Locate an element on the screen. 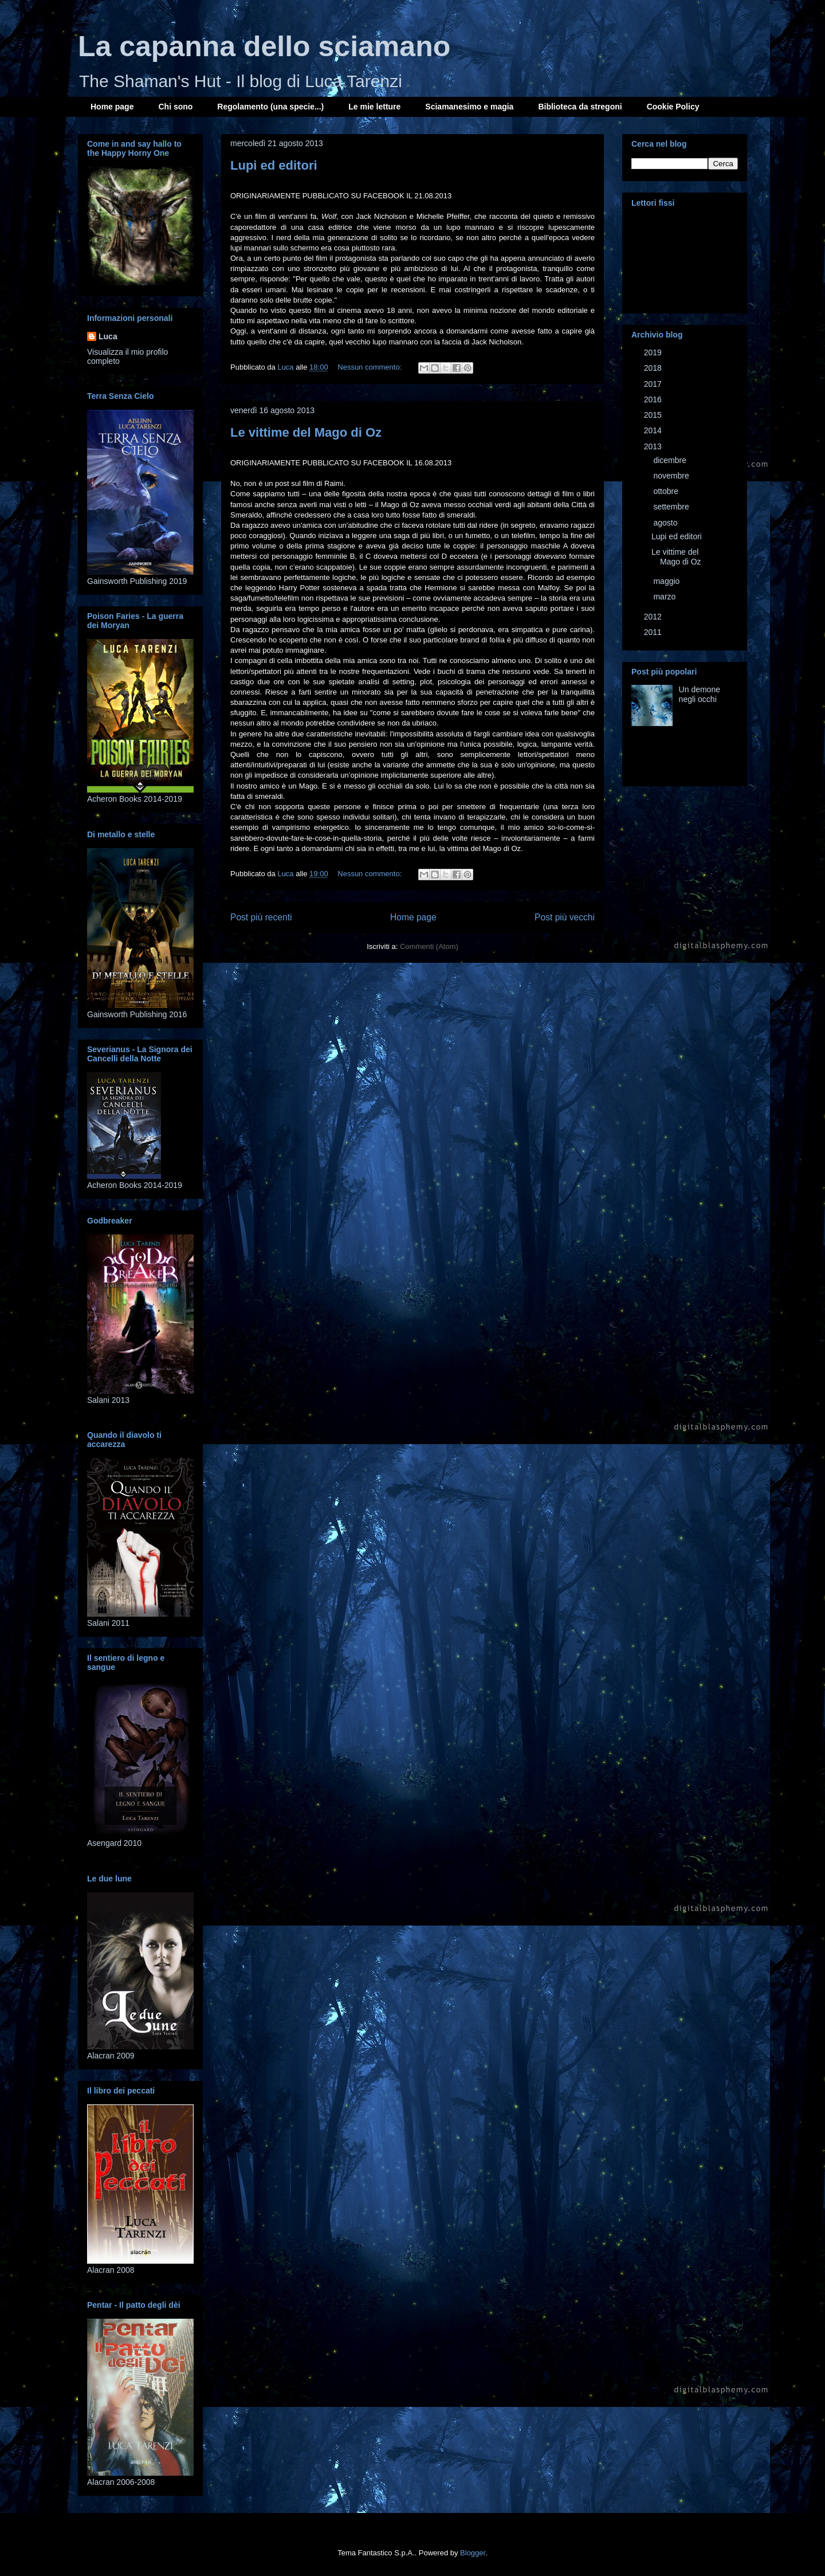 The width and height of the screenshot is (825, 2576). 2014 is located at coordinates (654, 430).